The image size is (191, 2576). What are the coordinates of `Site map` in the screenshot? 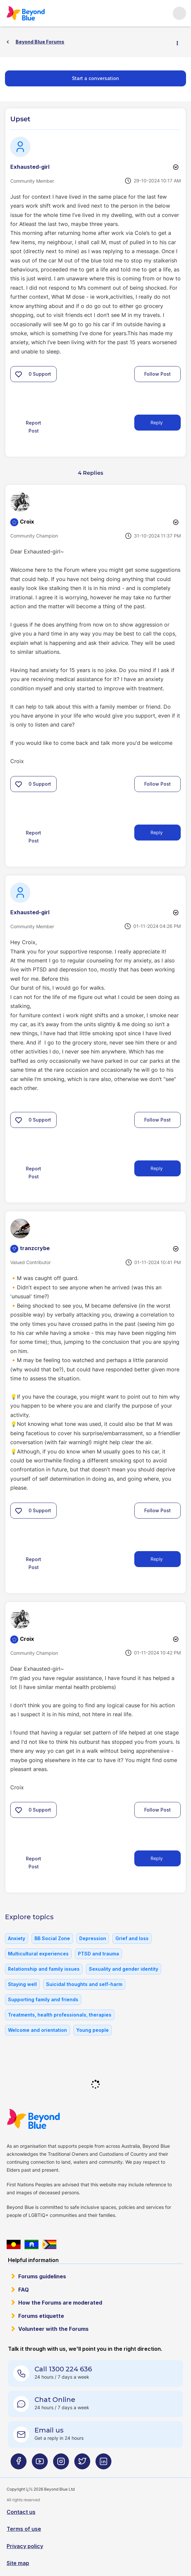 It's located at (18, 2563).